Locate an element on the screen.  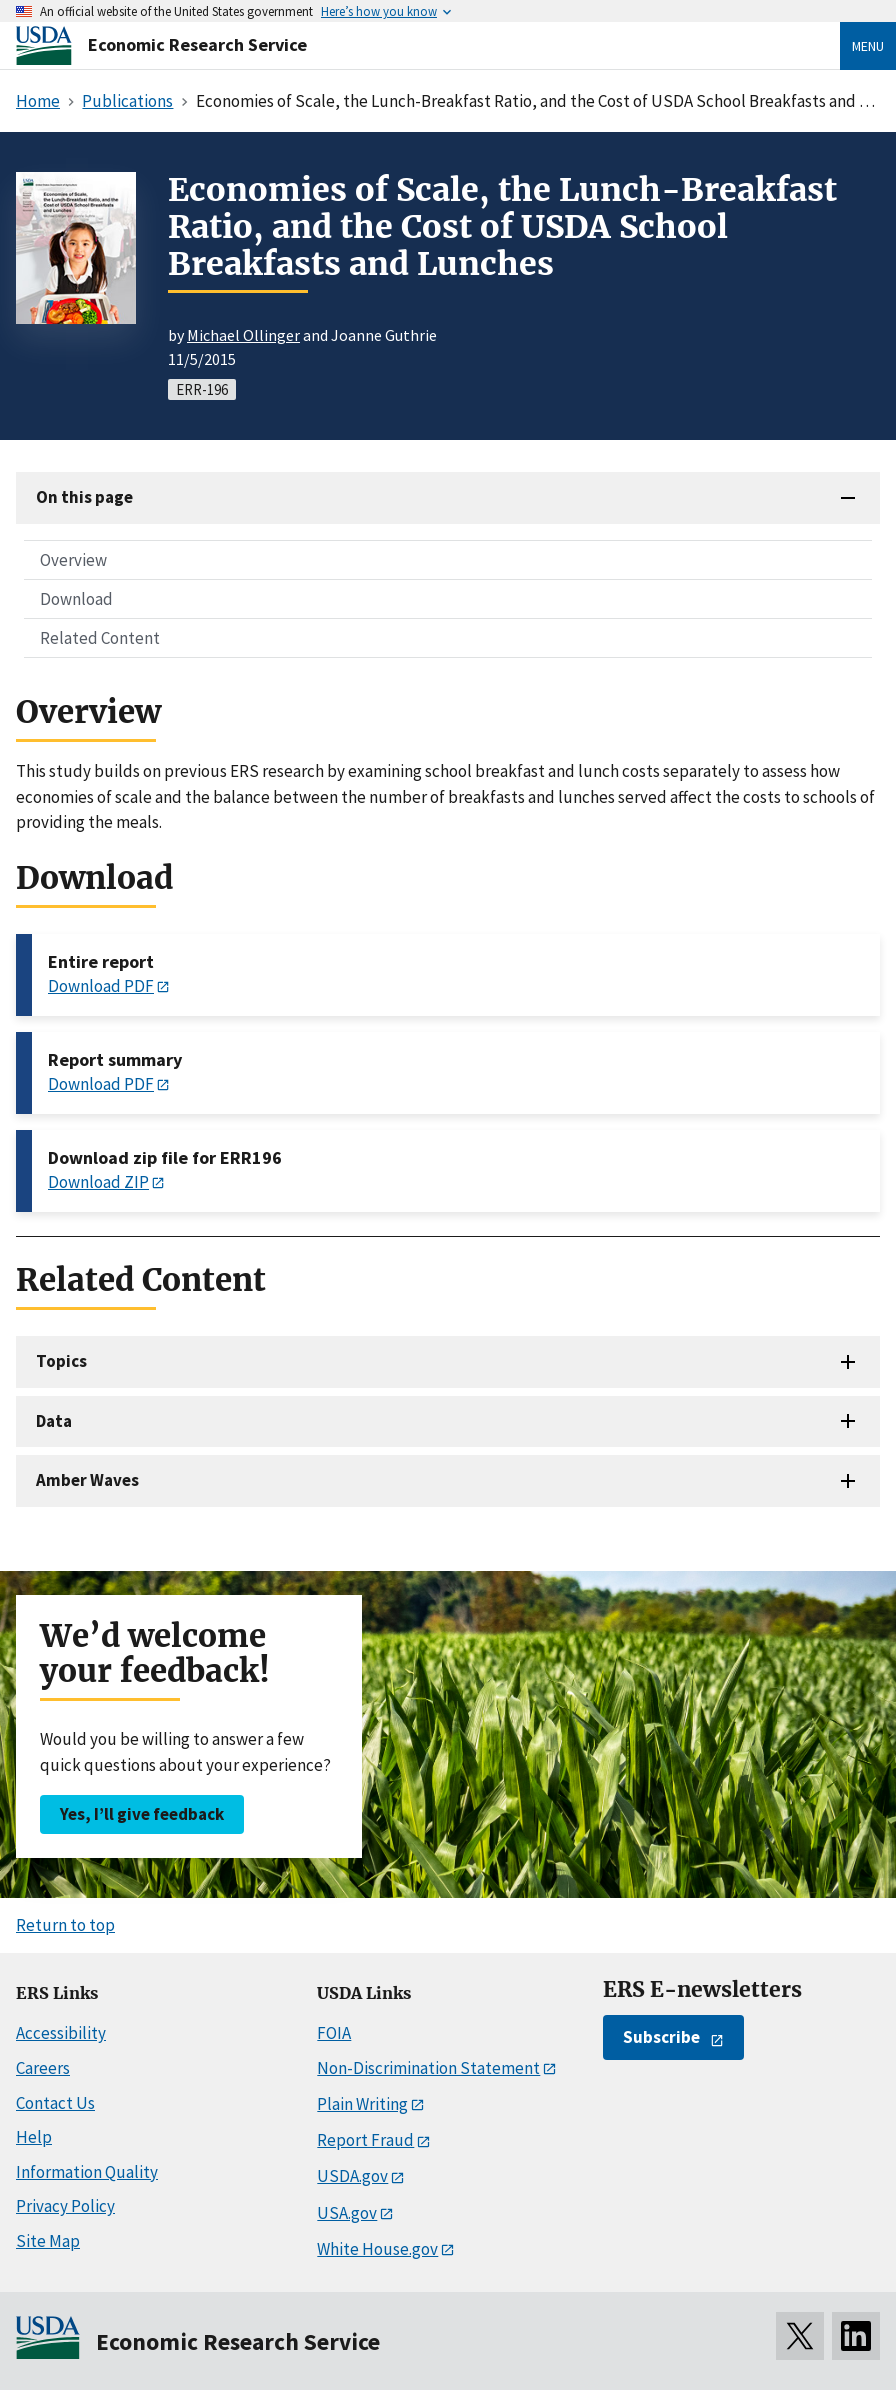
USA.gov is located at coordinates (347, 2213).